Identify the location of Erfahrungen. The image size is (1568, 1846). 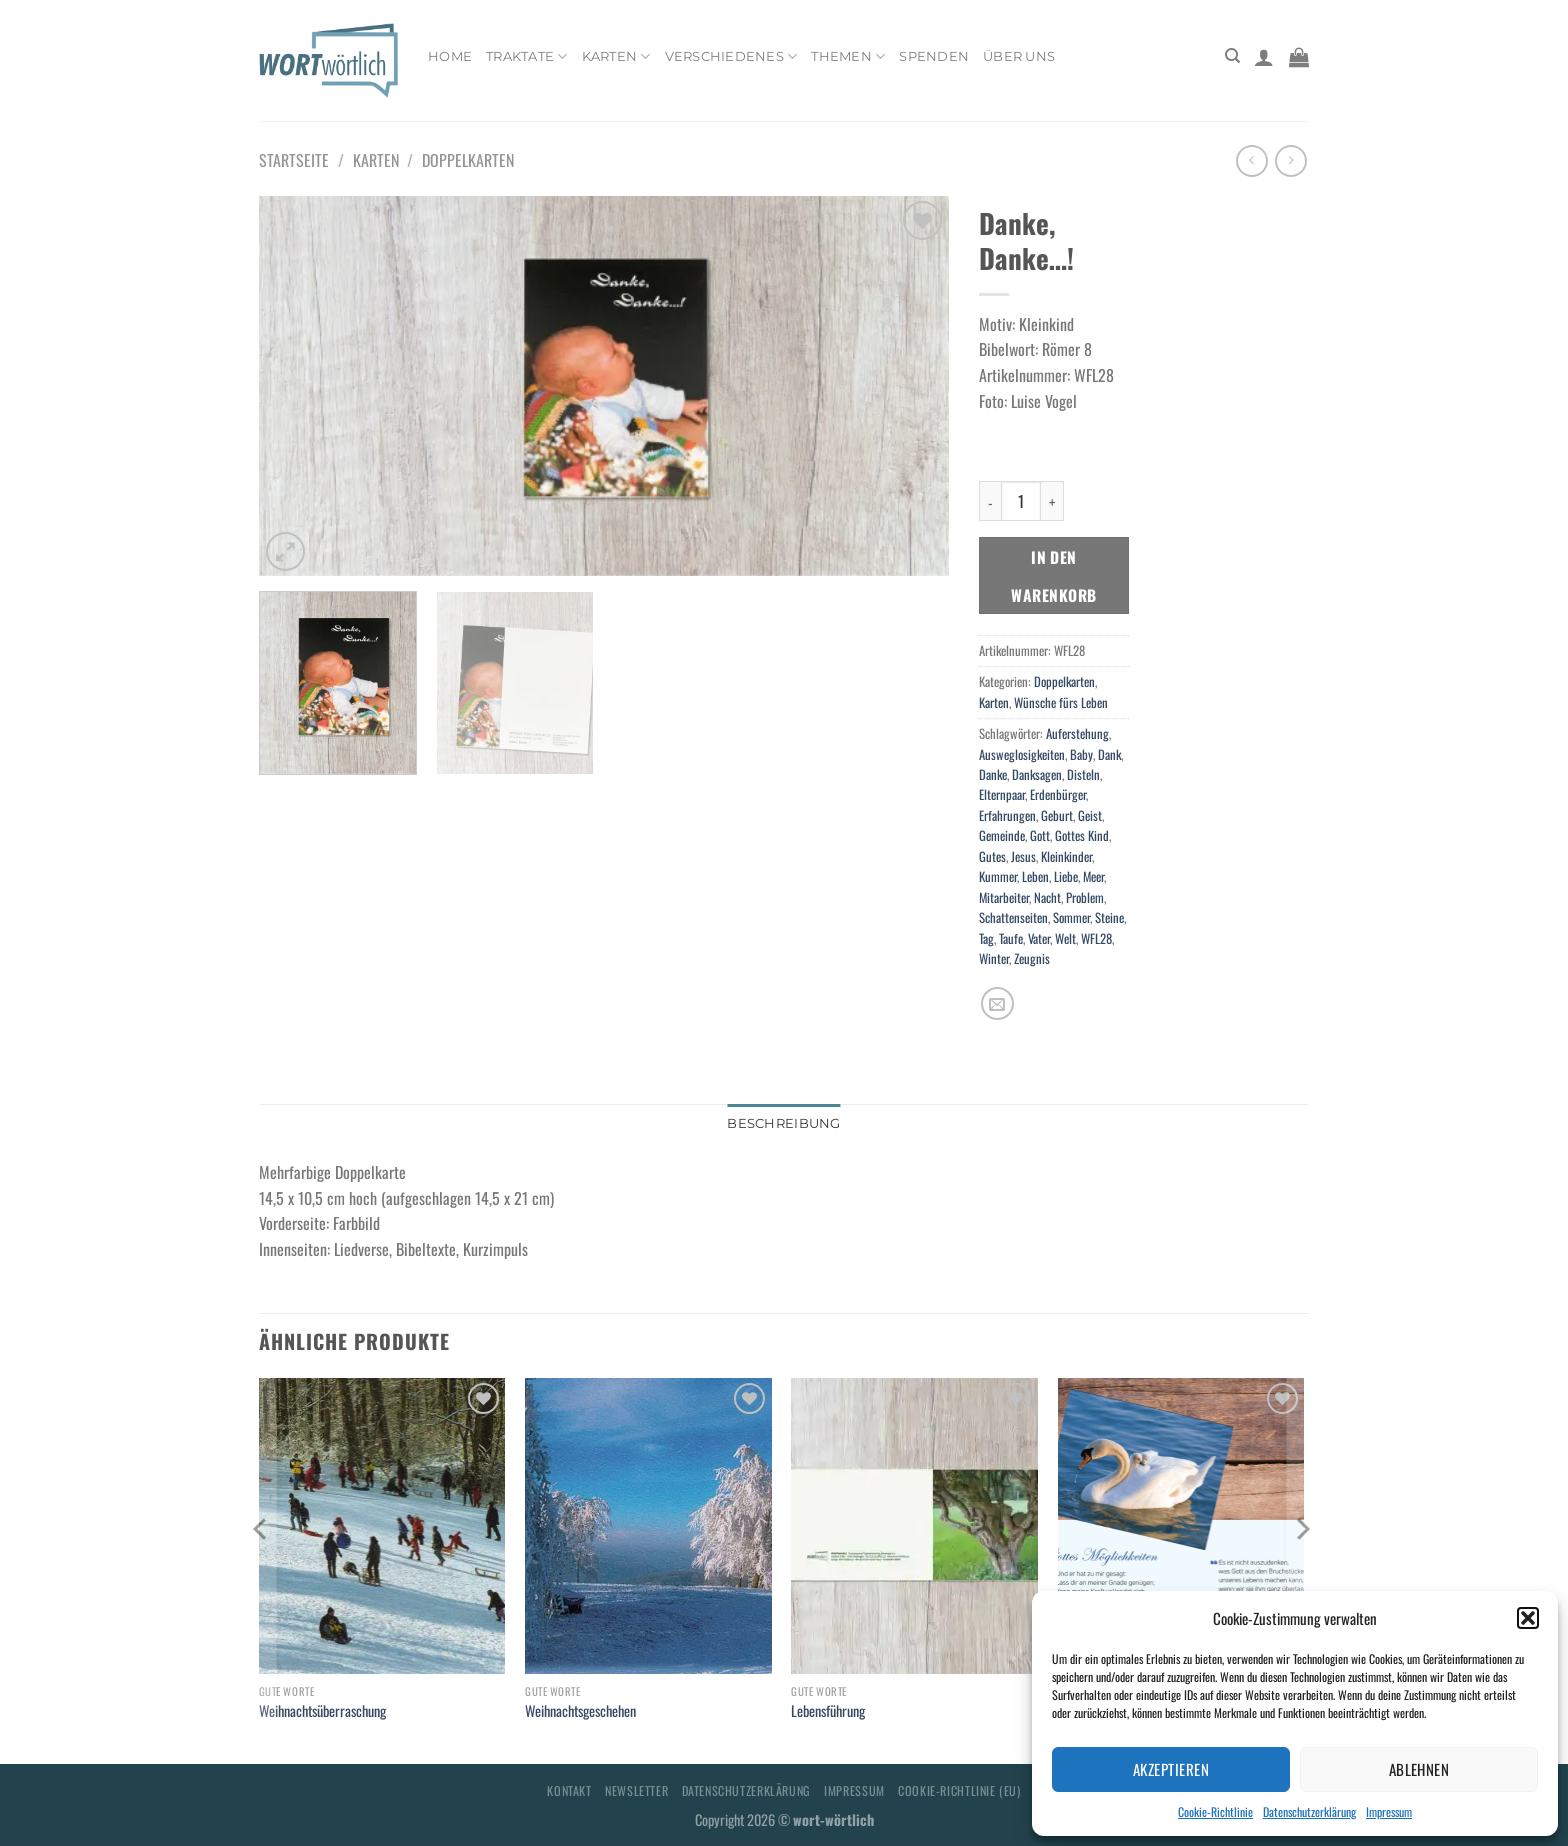
(1007, 815).